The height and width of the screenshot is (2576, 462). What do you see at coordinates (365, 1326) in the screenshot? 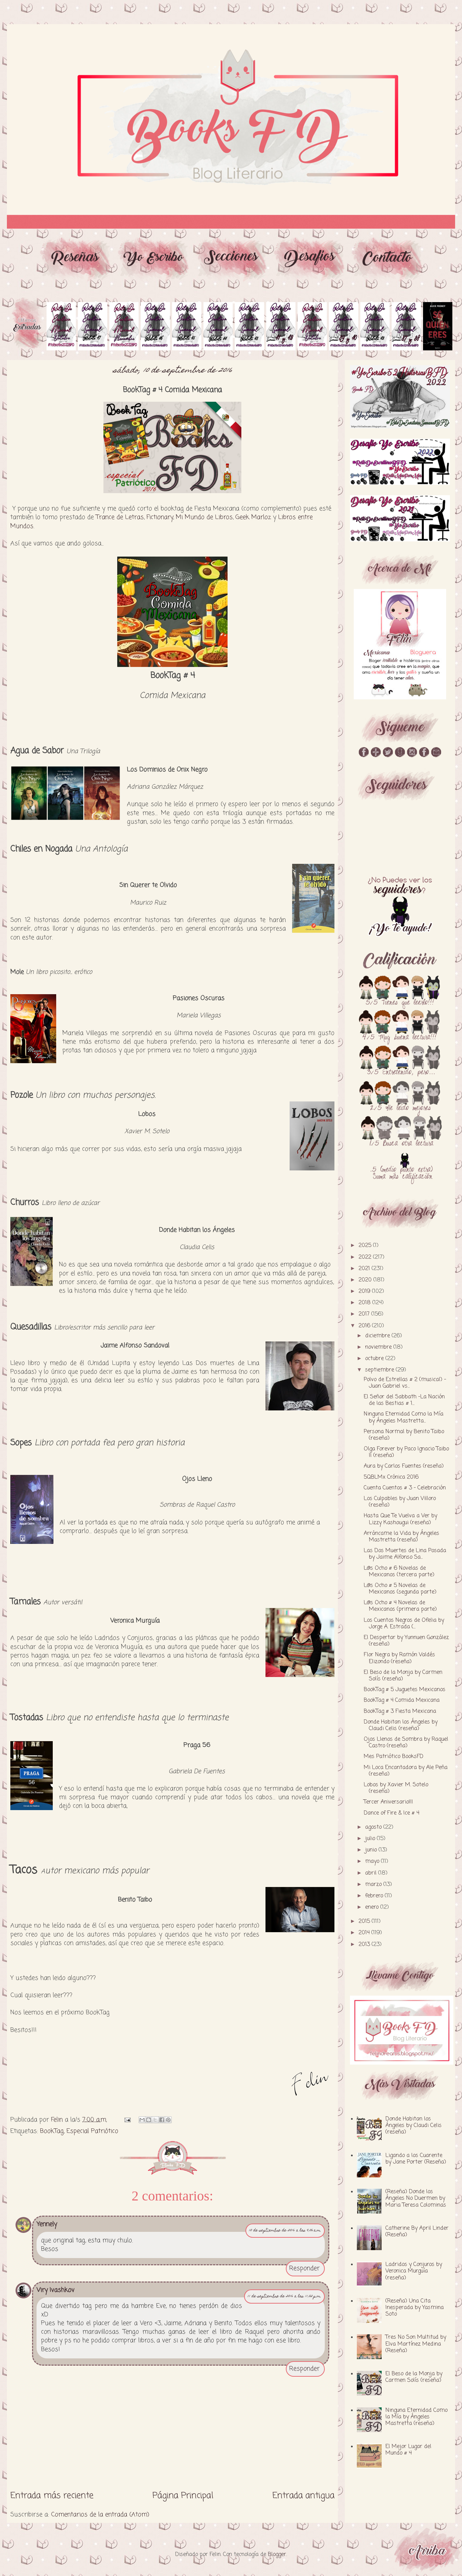
I see `2016` at bounding box center [365, 1326].